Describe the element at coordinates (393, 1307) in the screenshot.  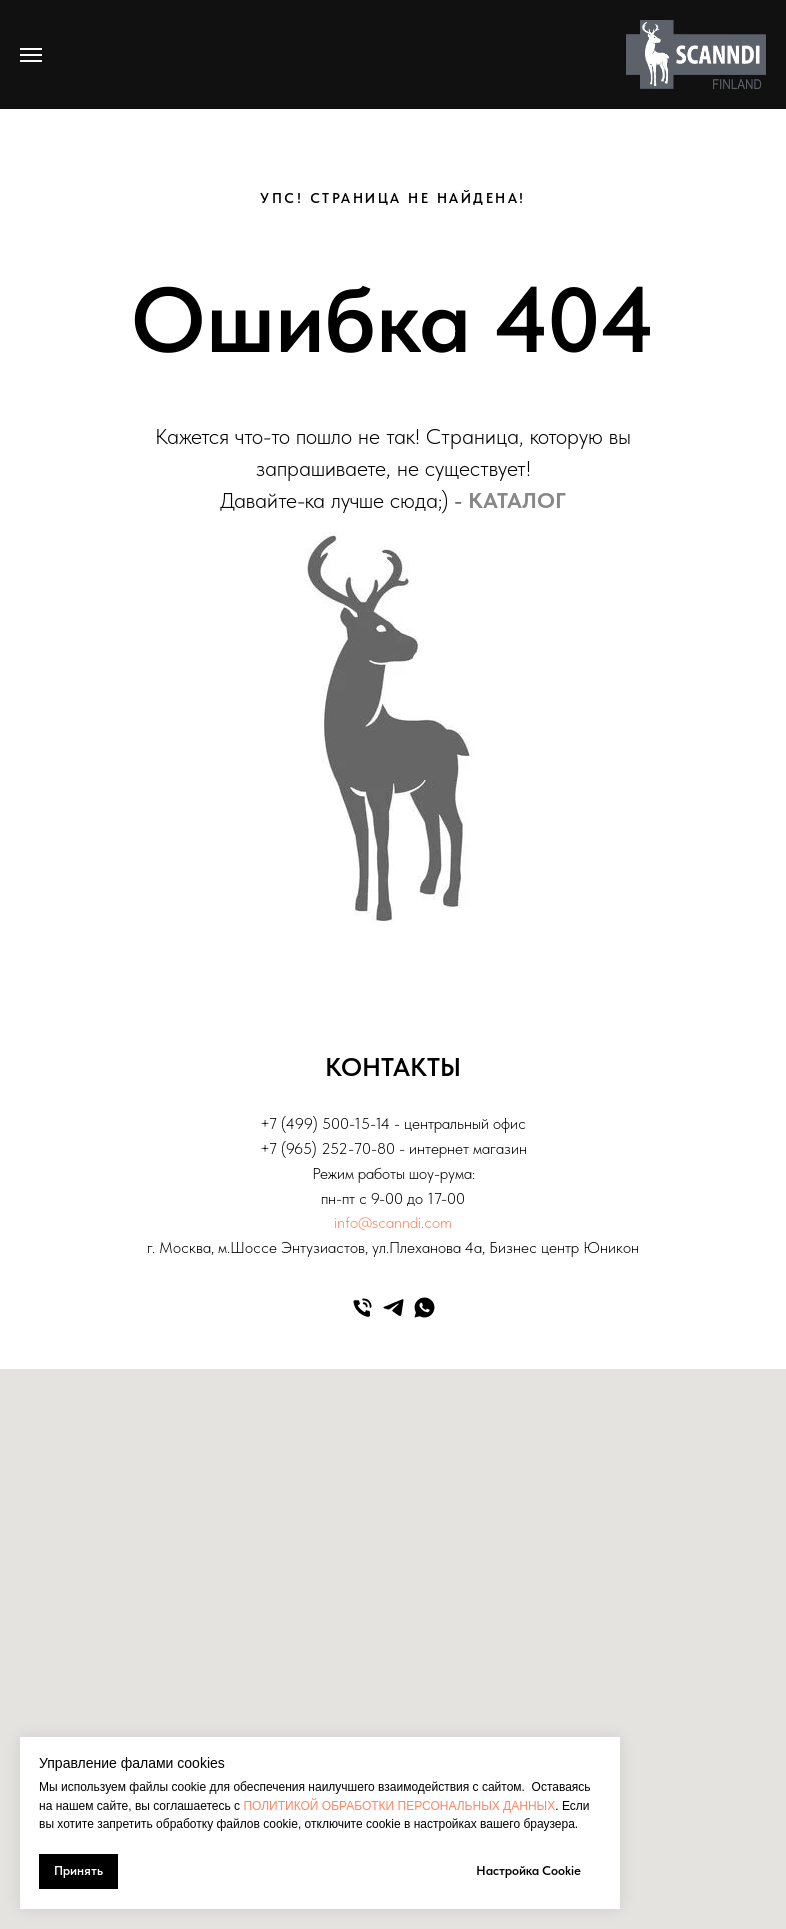
I see `[telegram]` at that location.